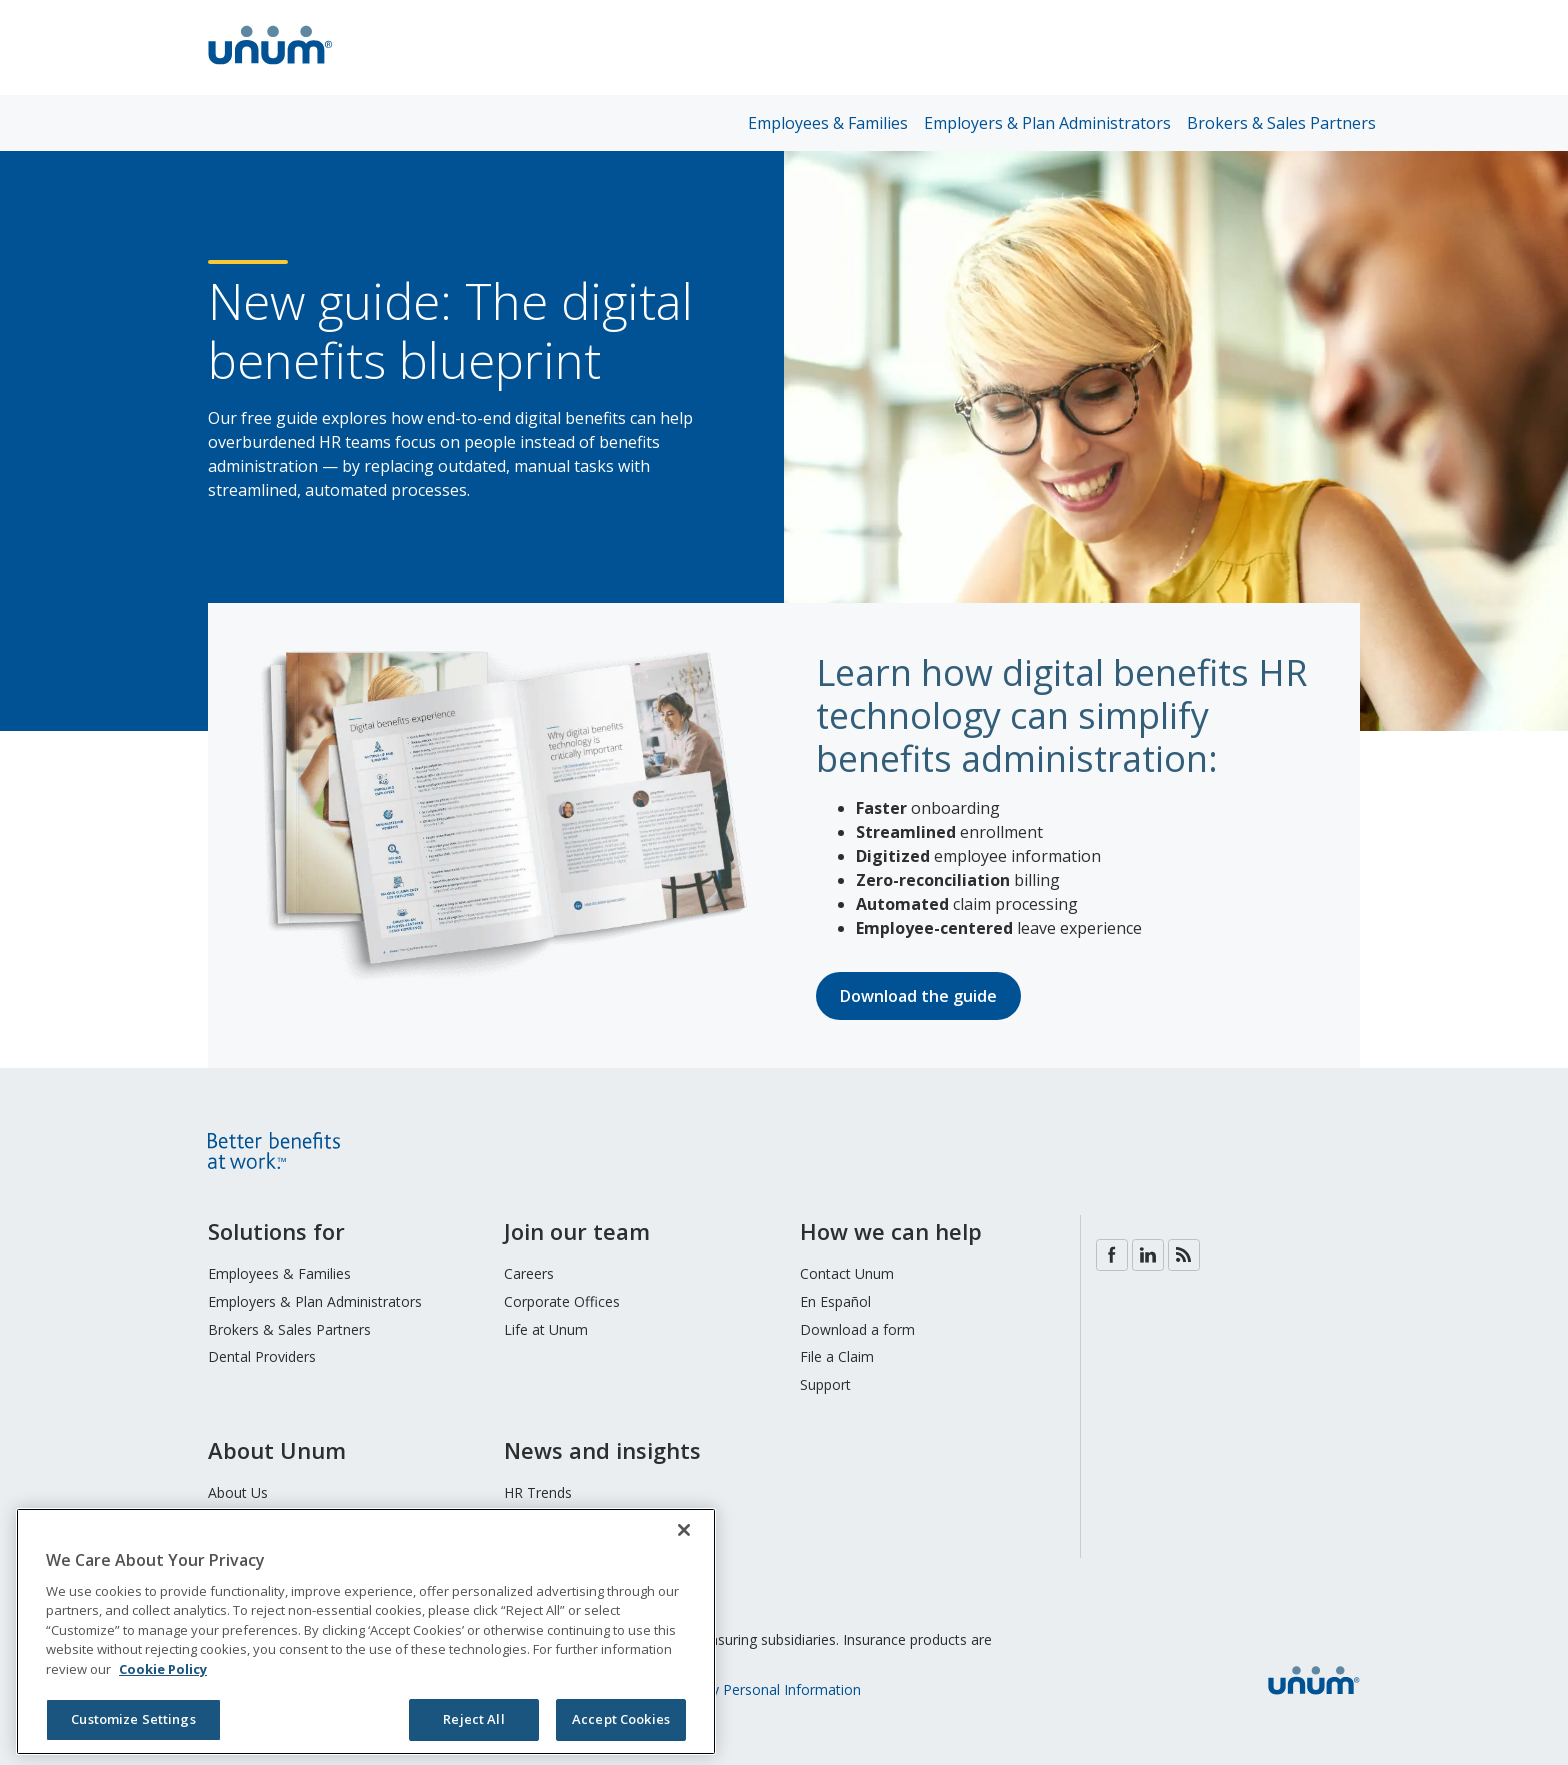 The image size is (1568, 1765). I want to click on Facebook, so click(1112, 1255).